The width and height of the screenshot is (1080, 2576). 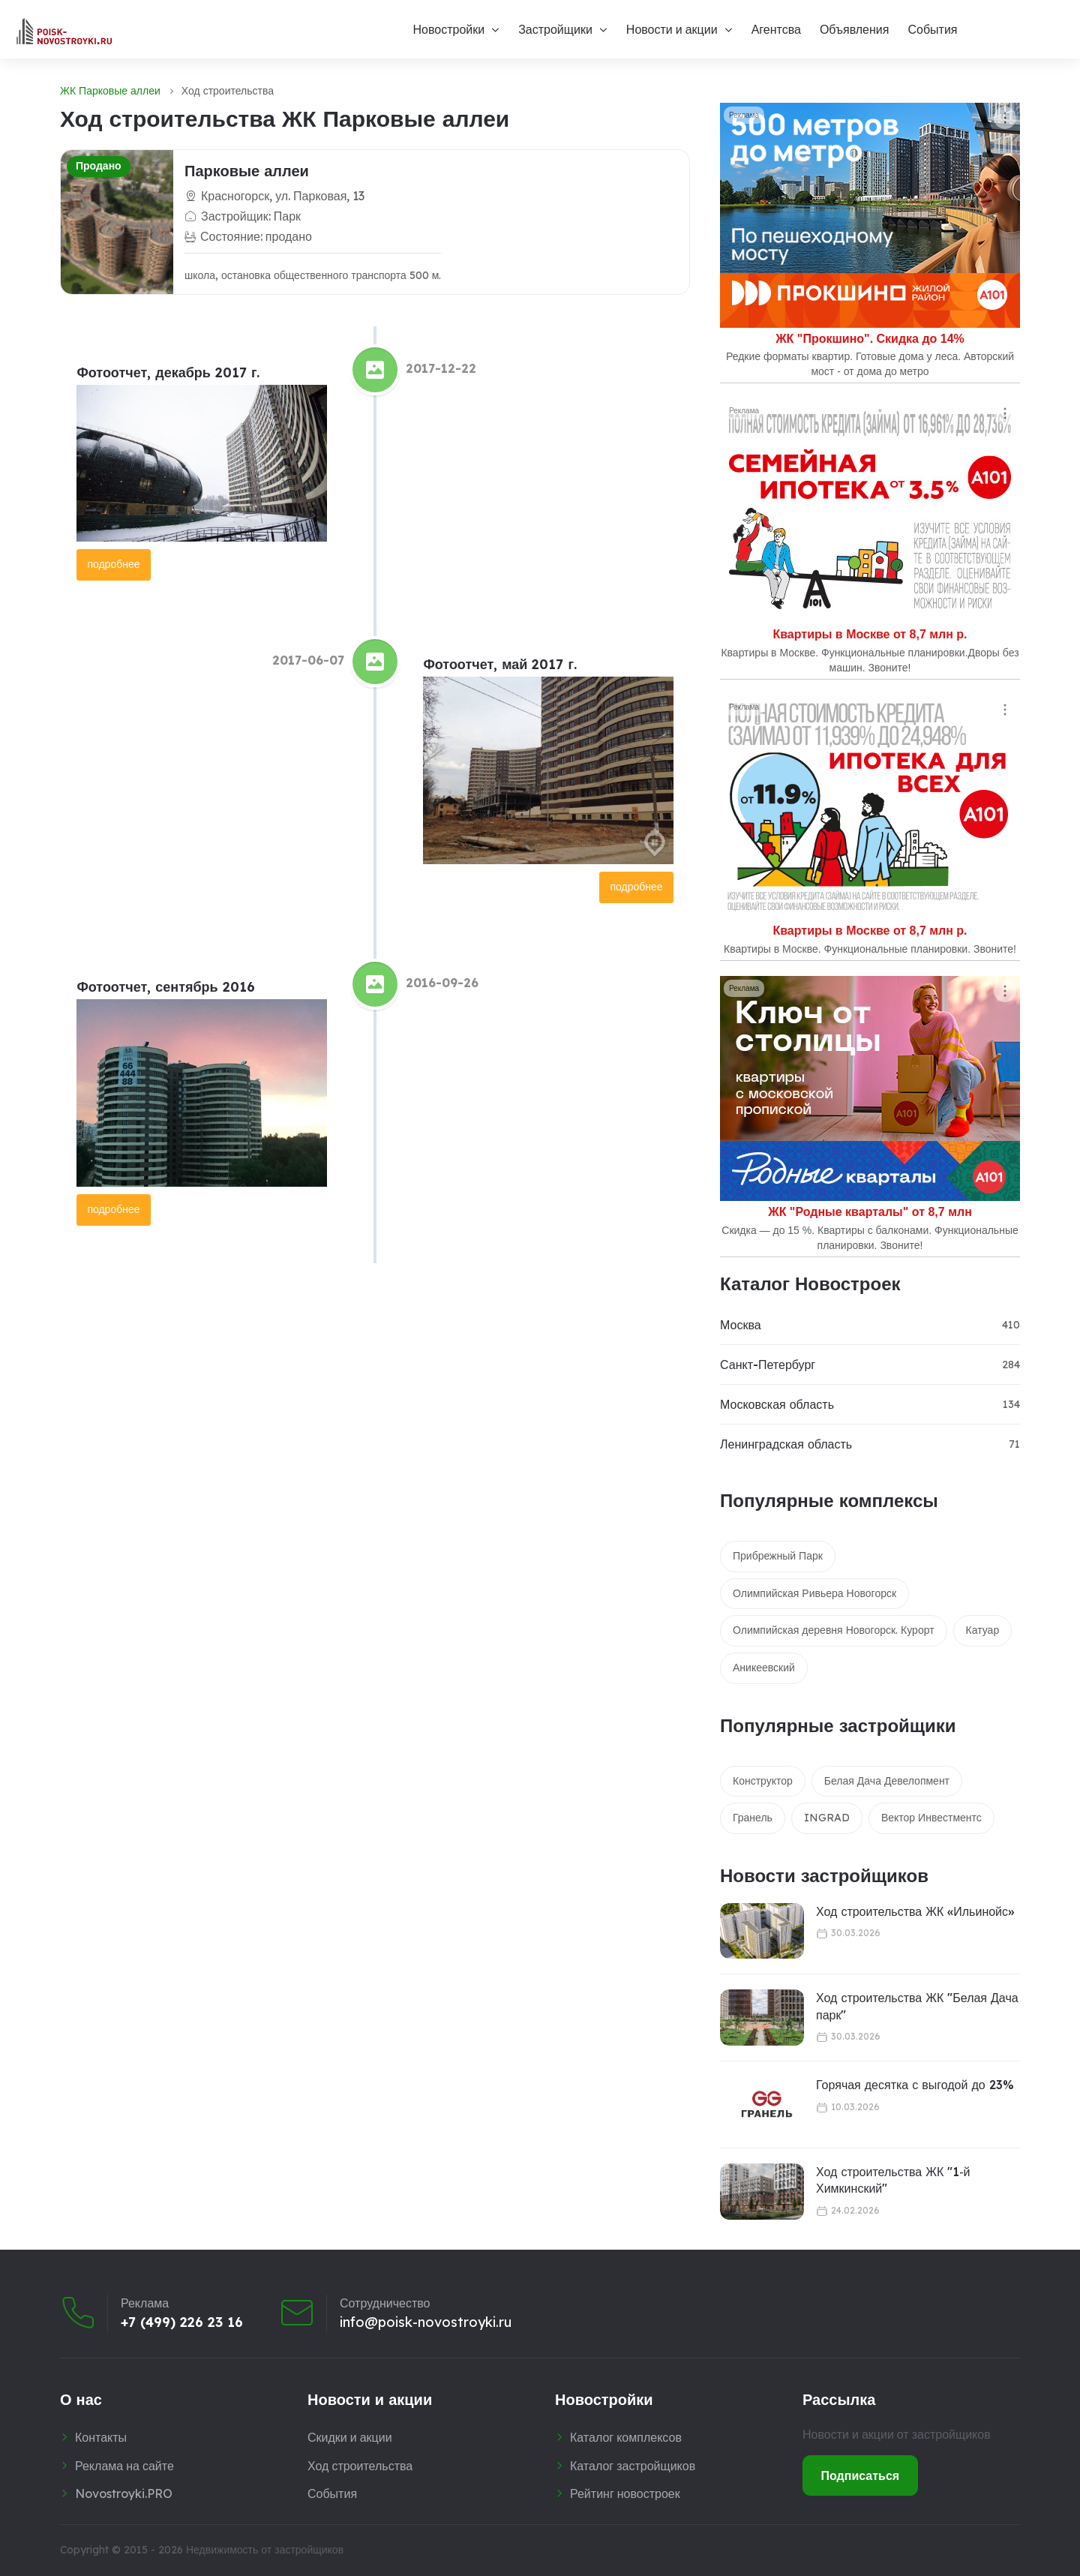 I want to click on Конструктор, so click(x=763, y=1781).